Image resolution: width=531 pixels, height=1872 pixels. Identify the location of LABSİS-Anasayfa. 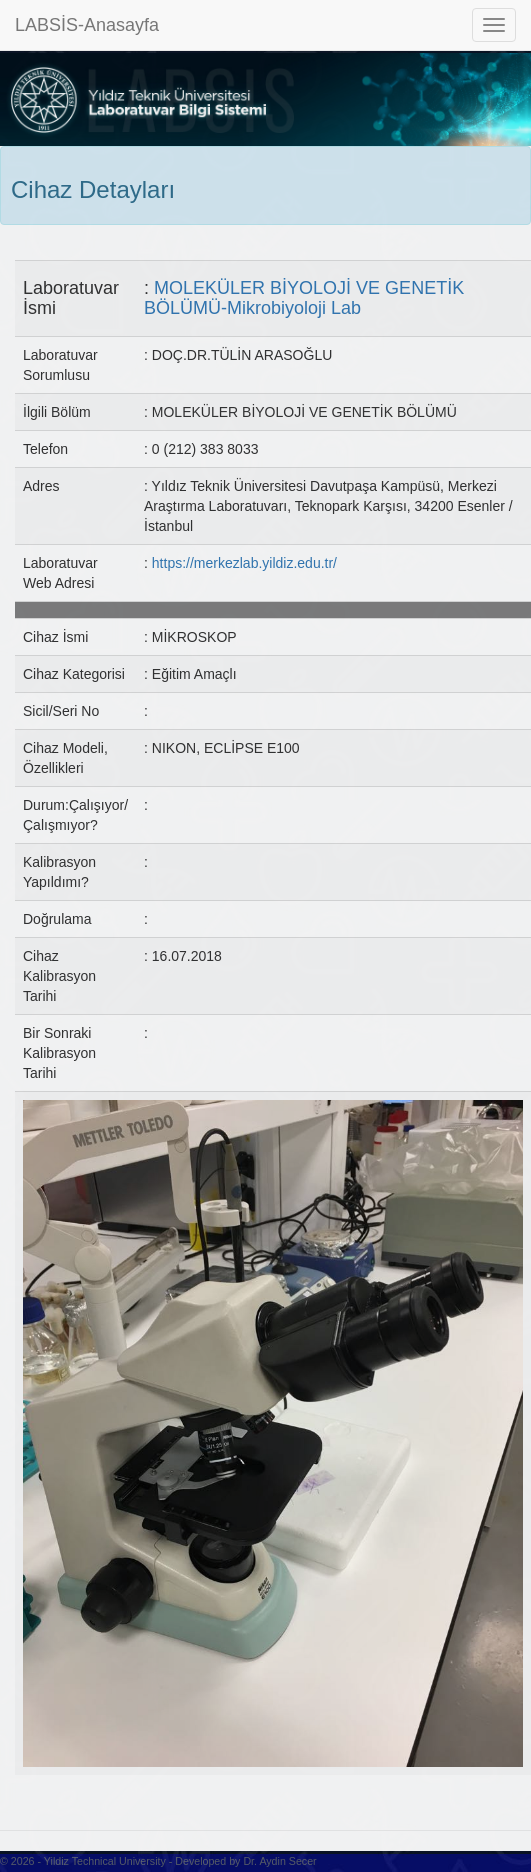
(87, 25).